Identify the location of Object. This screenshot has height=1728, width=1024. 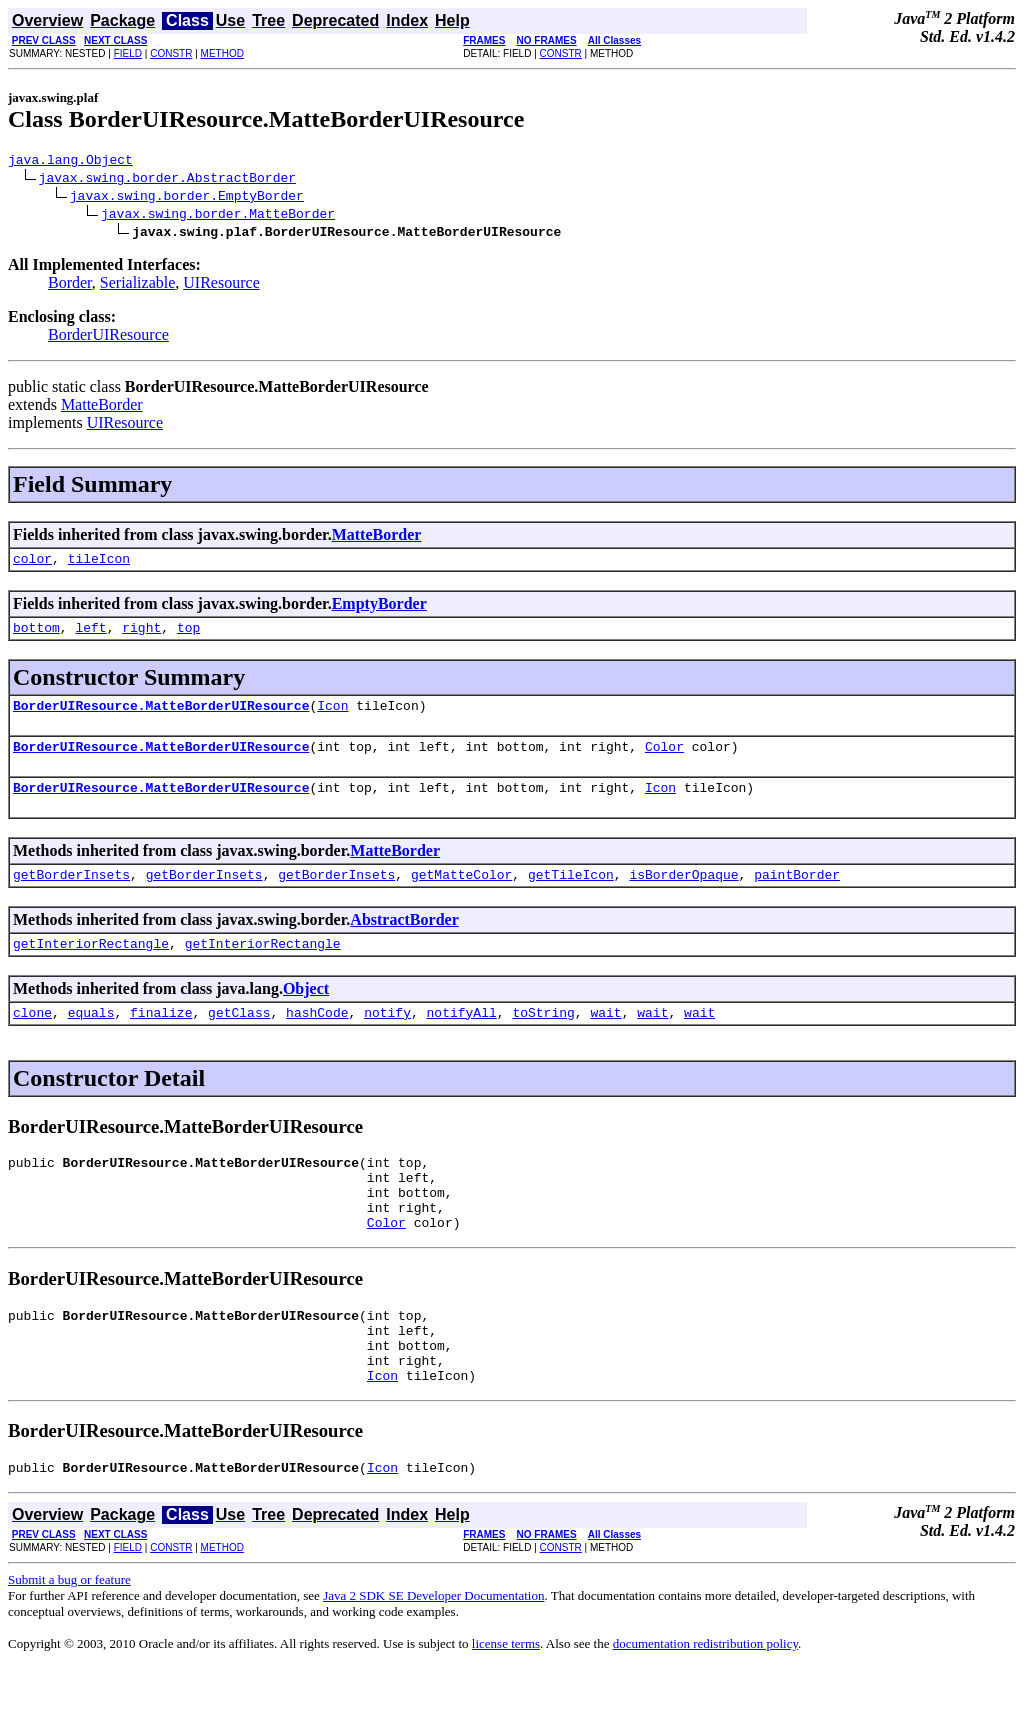
(306, 1012).